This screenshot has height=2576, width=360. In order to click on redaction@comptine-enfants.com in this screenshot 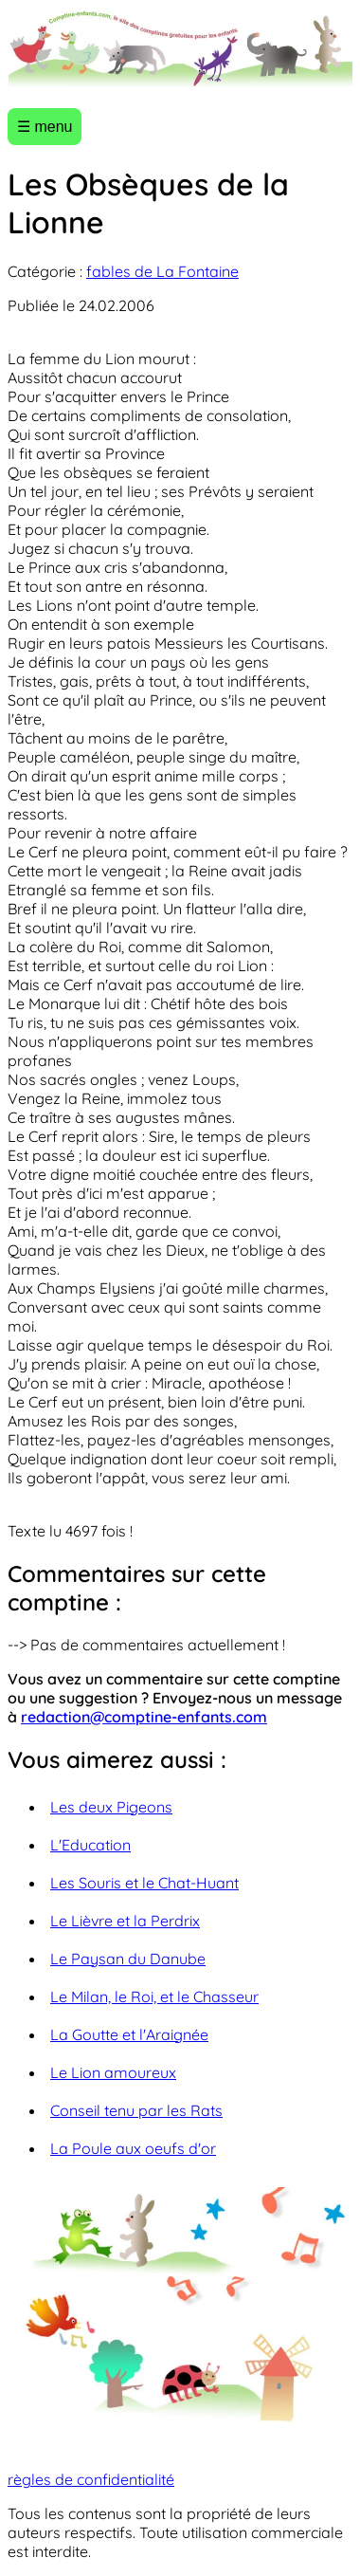, I will do `click(144, 1716)`.